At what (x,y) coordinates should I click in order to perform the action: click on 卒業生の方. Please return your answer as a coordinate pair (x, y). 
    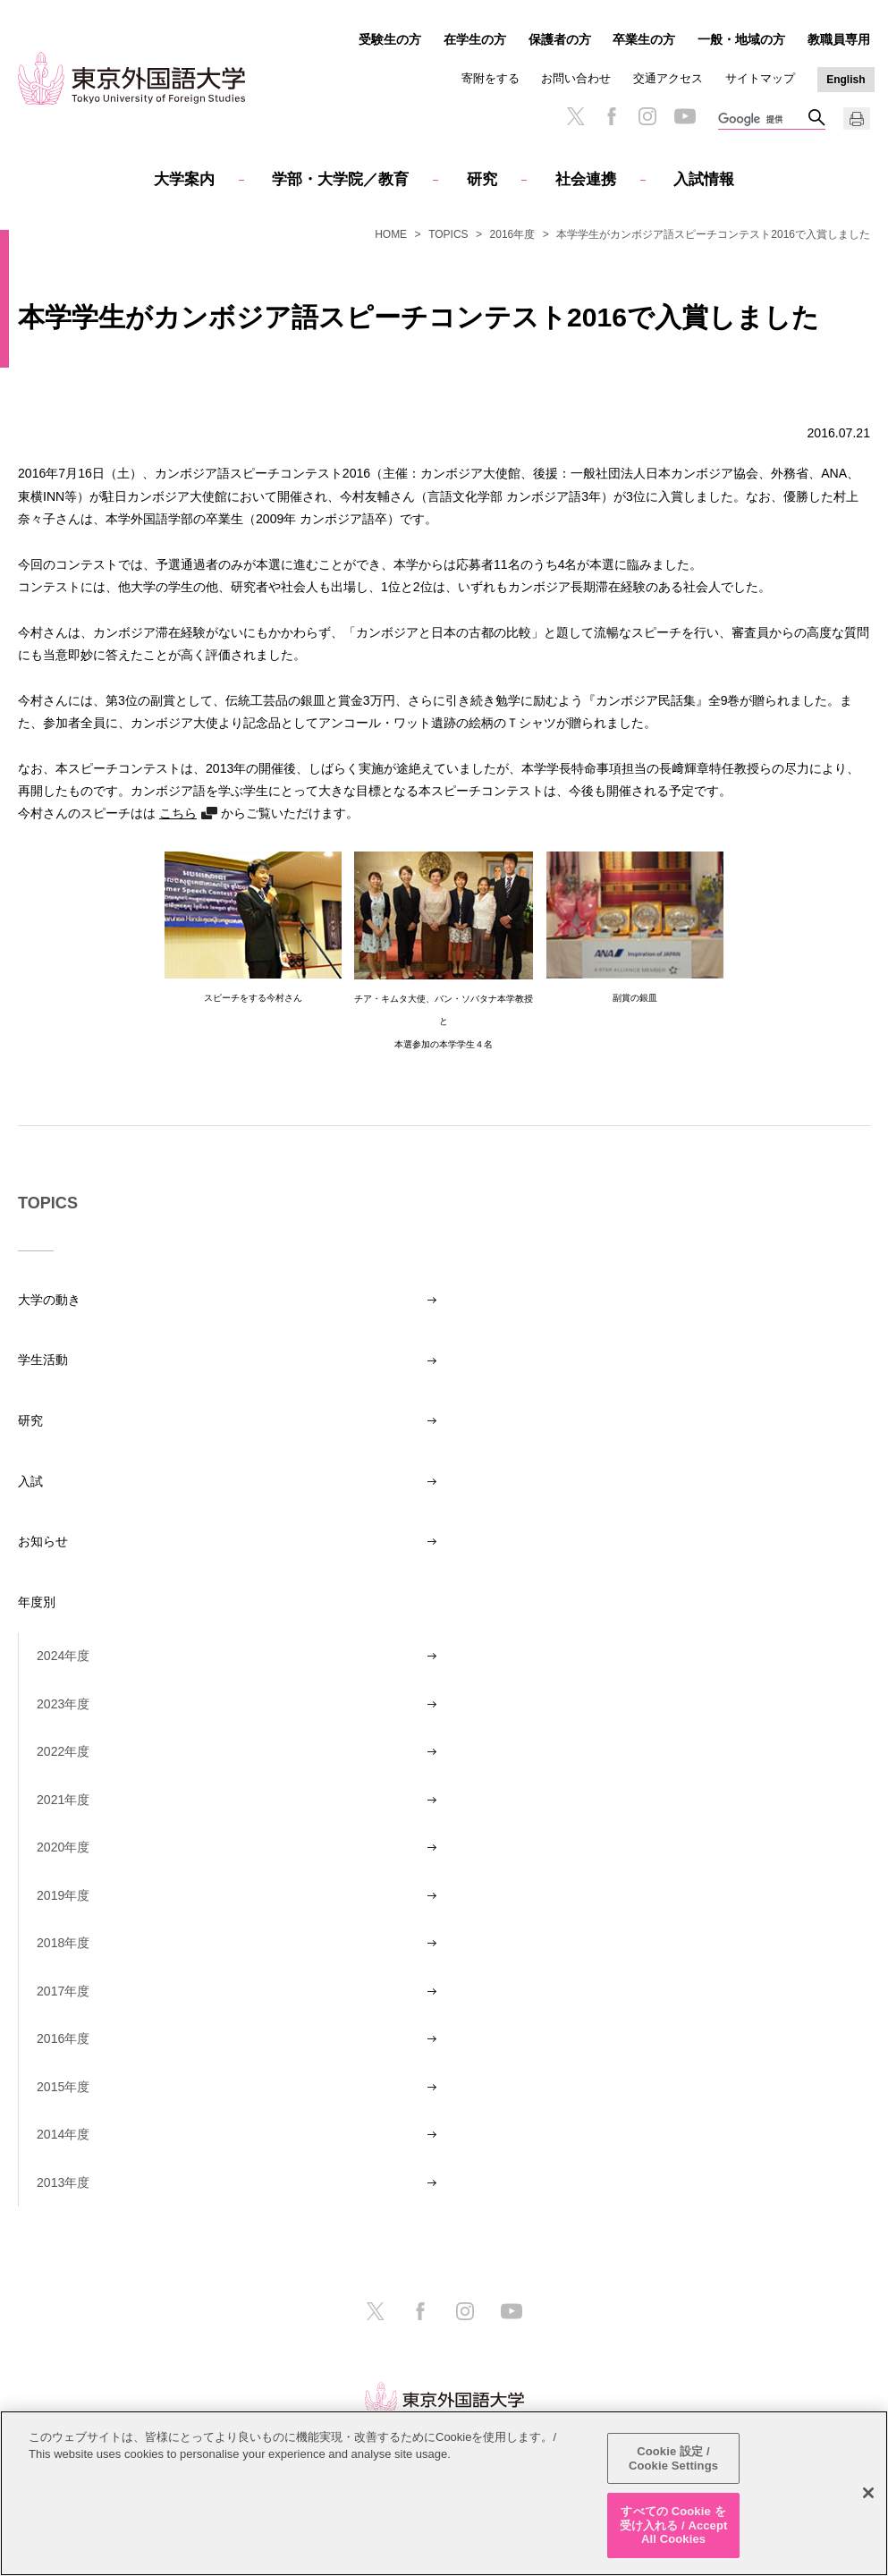
    Looking at the image, I should click on (644, 39).